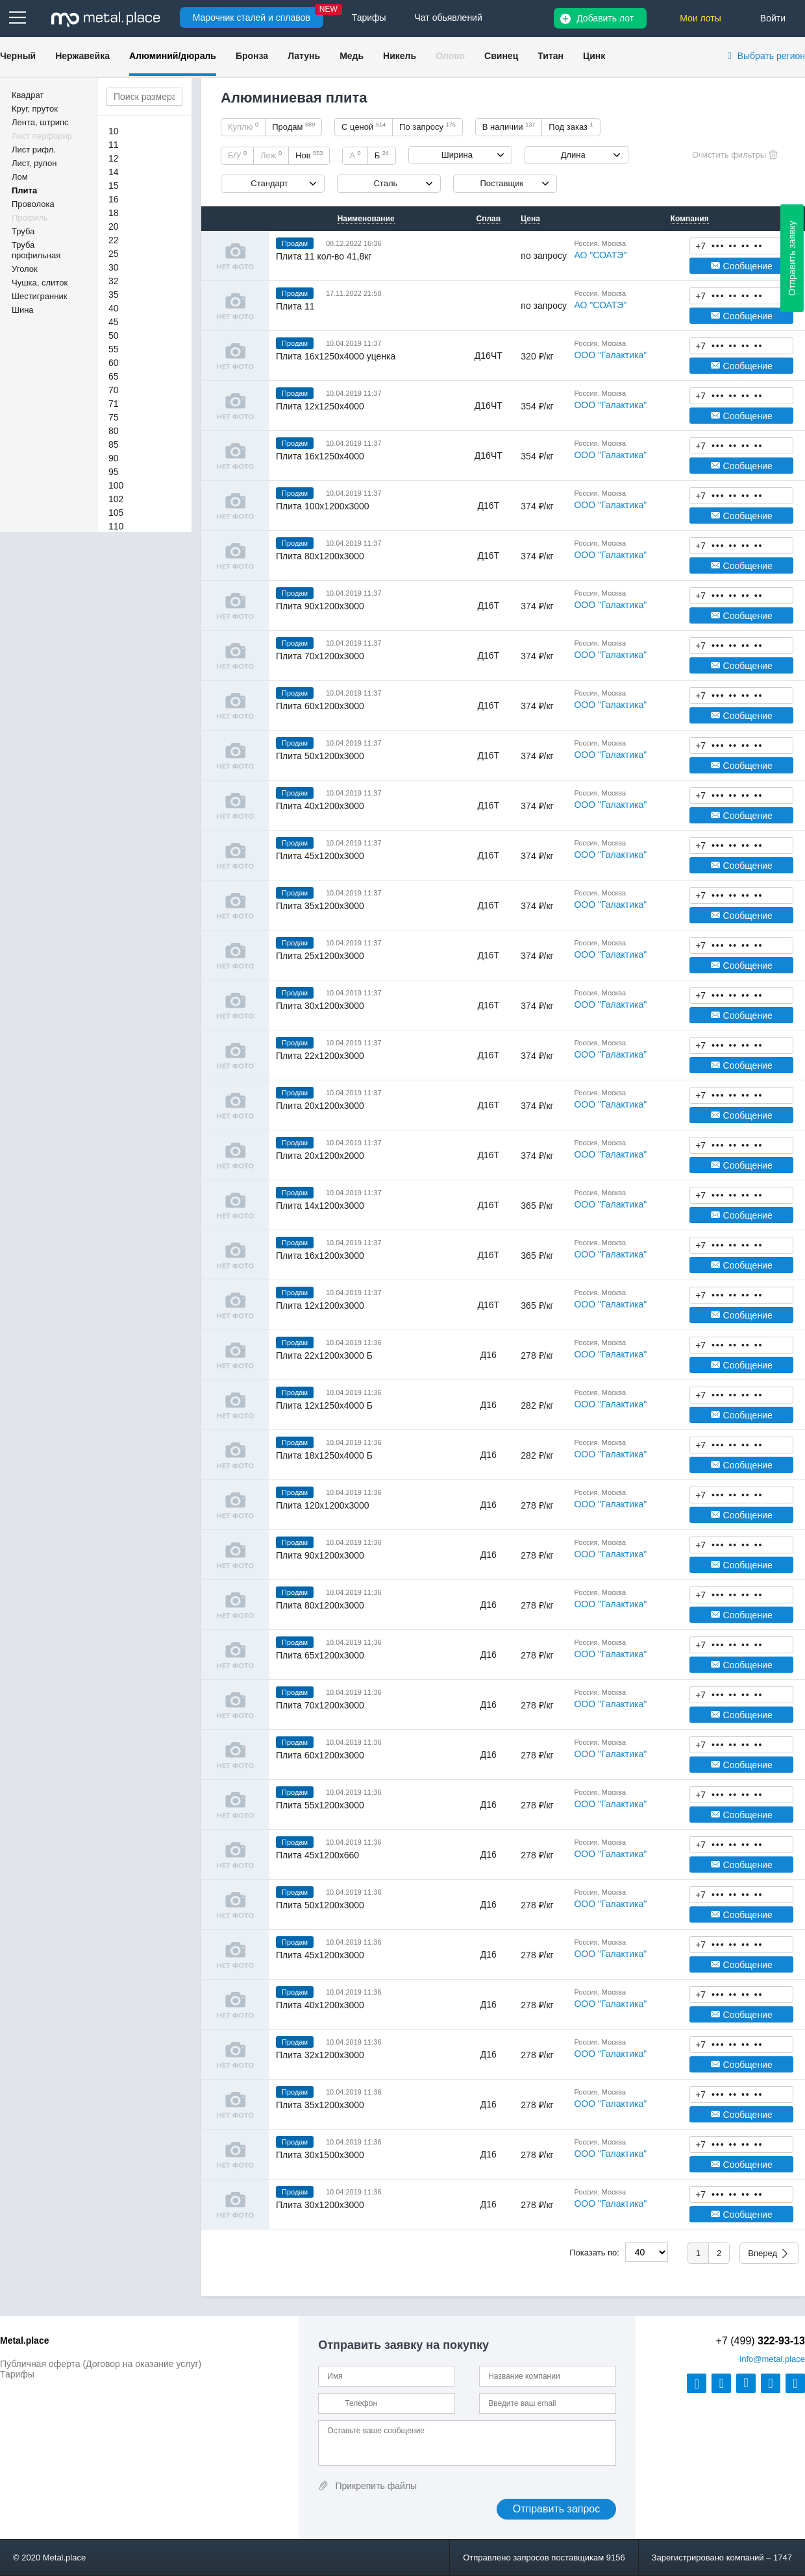 The width and height of the screenshot is (805, 2576). Describe the element at coordinates (113, 281) in the screenshot. I see `32` at that location.